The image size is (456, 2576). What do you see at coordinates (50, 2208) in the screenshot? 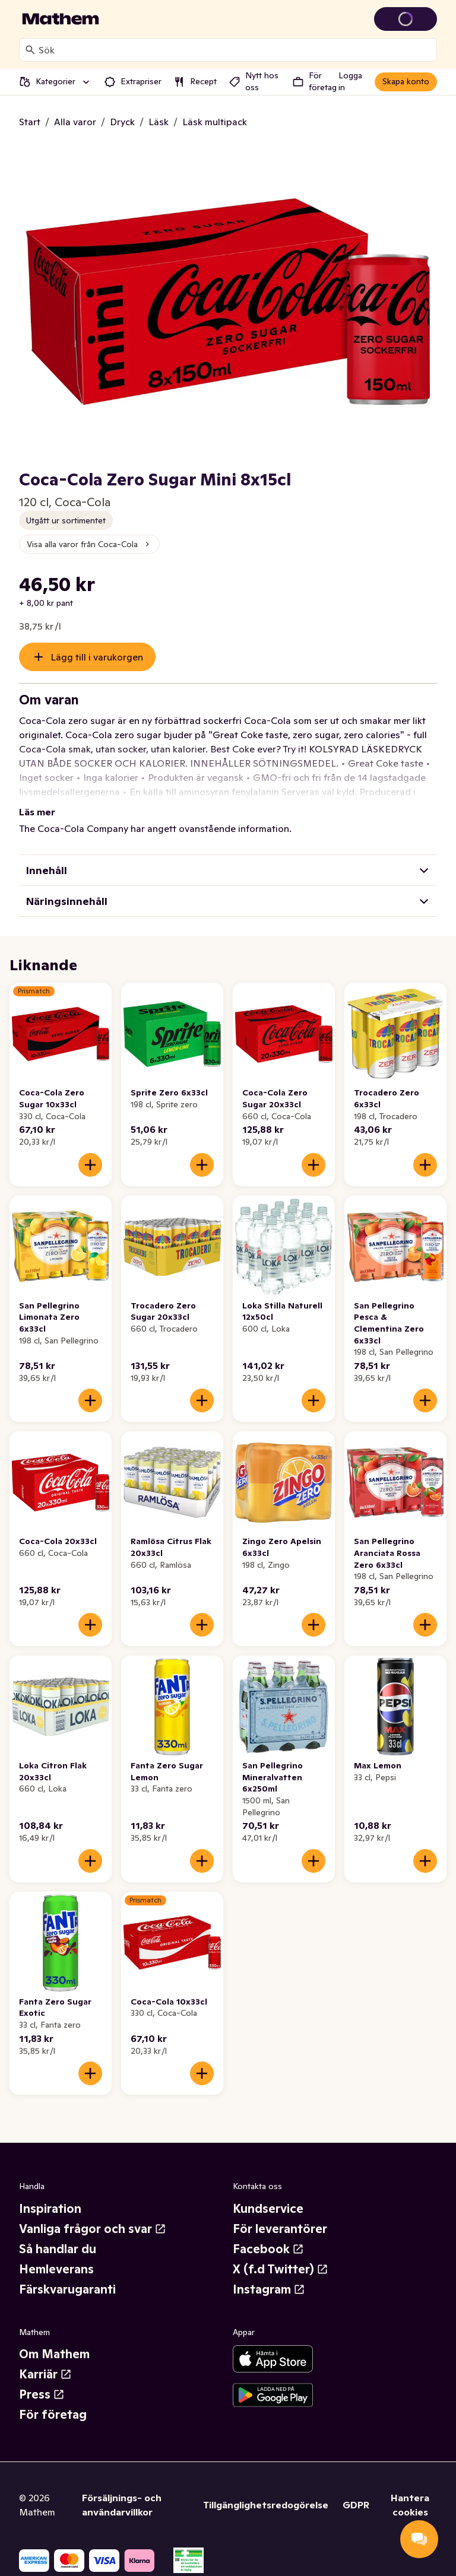
I see `Inspiration` at bounding box center [50, 2208].